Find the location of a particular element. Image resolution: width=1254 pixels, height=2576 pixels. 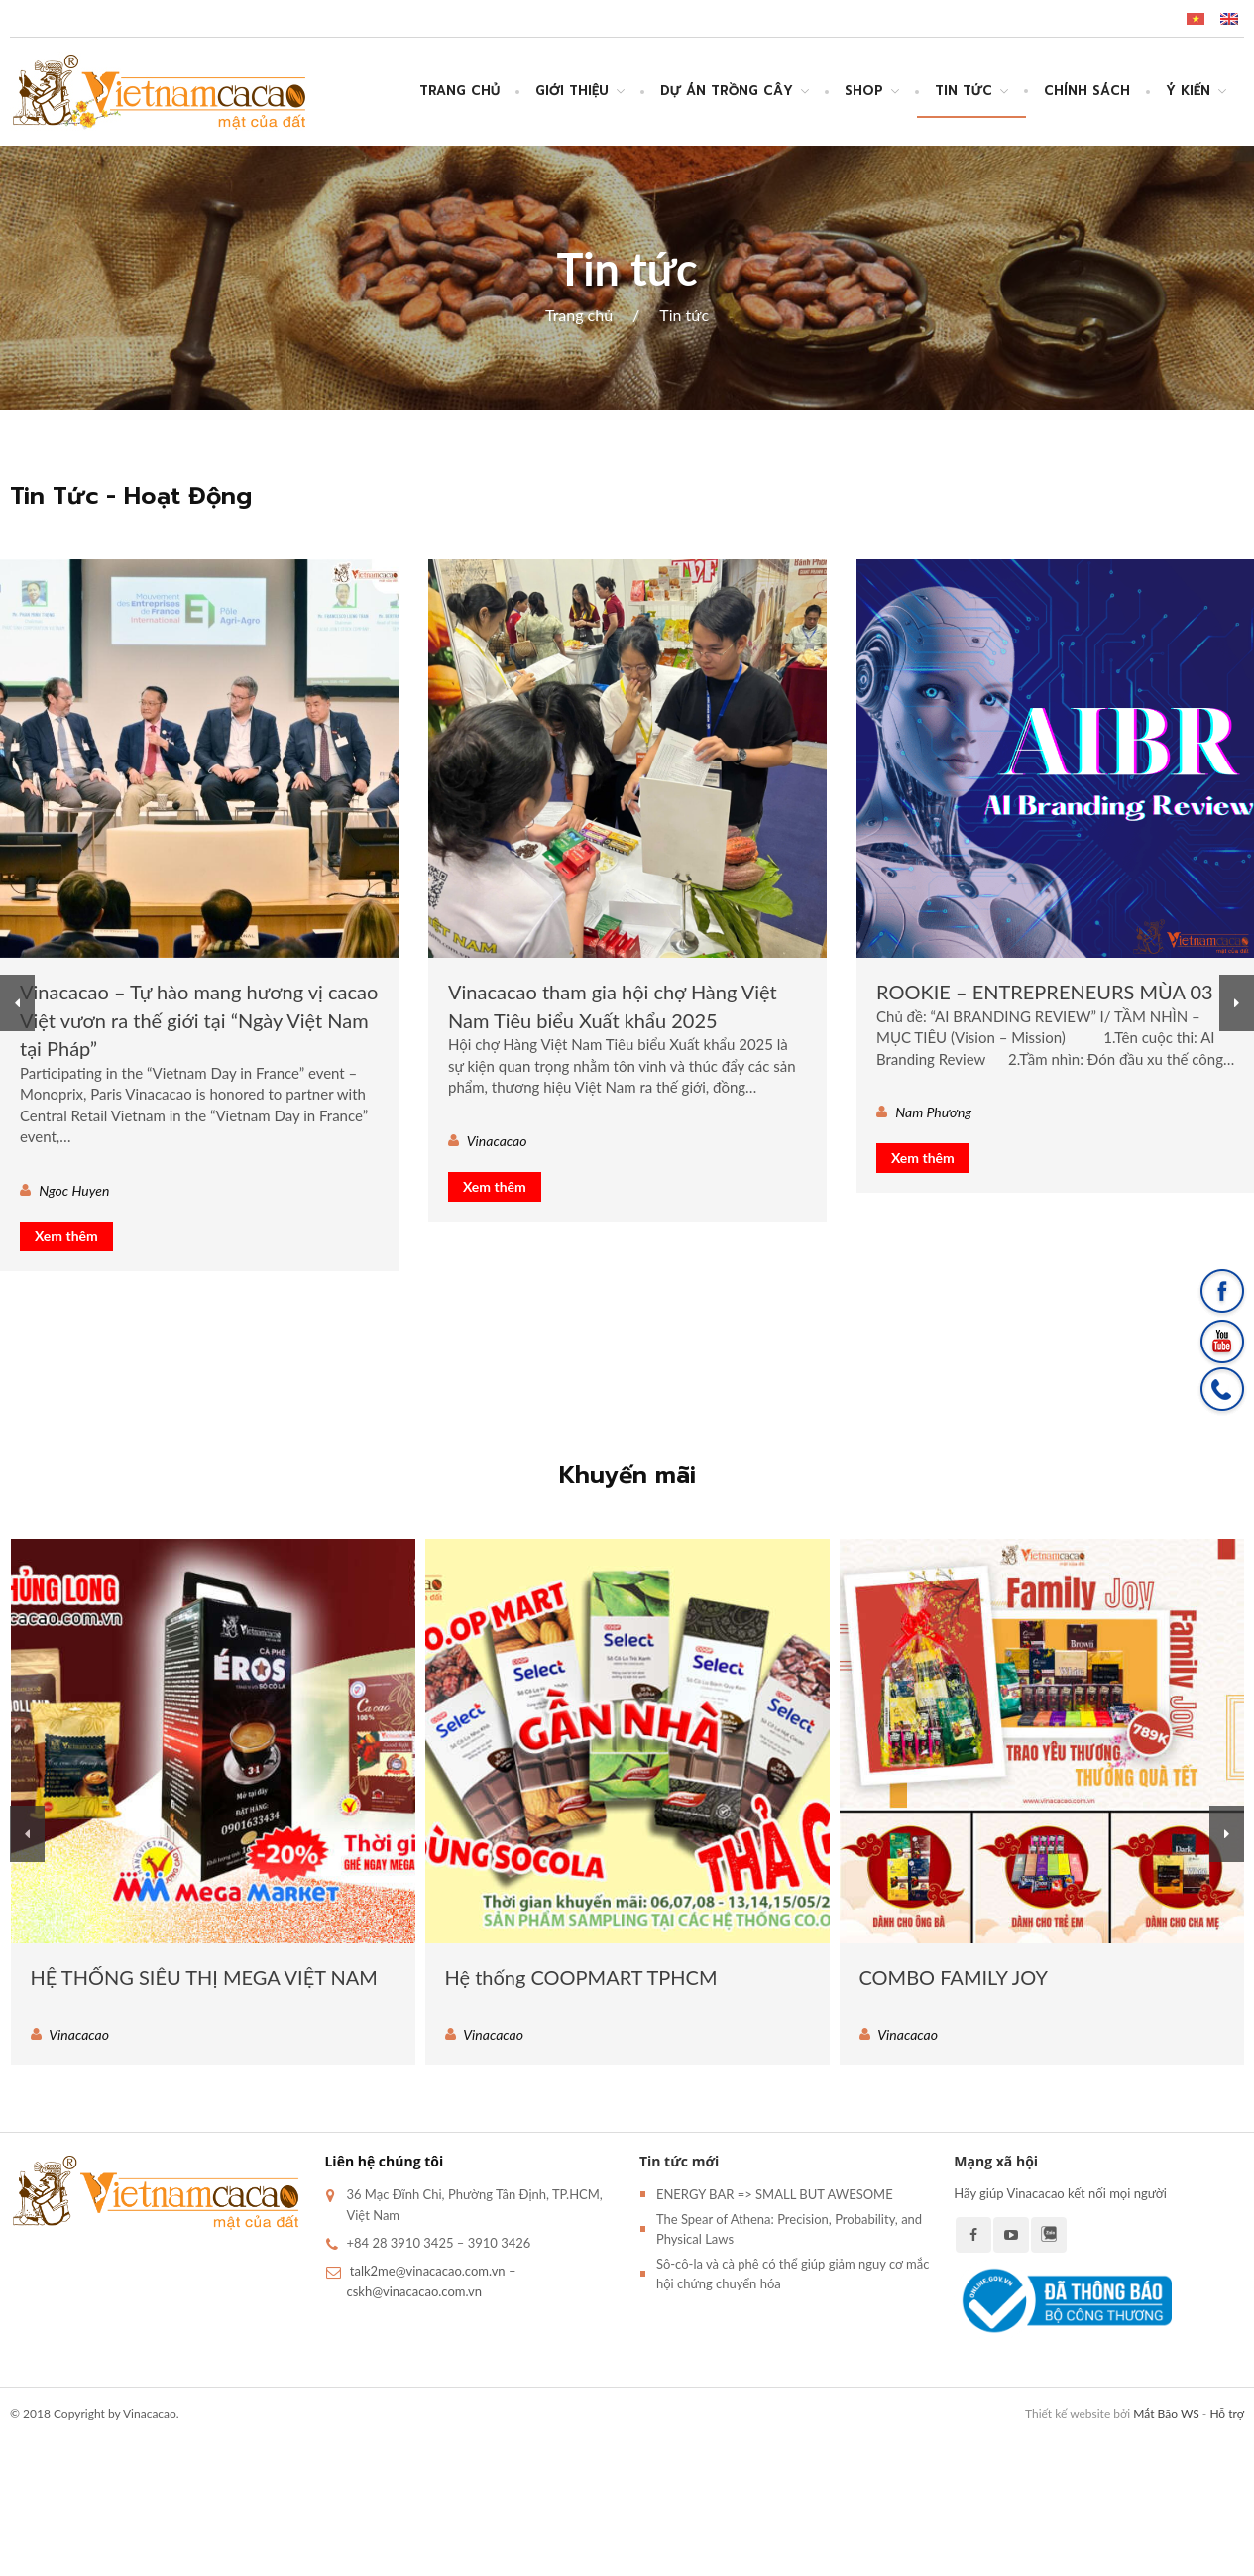

Mắt Bão WS is located at coordinates (1165, 2413).